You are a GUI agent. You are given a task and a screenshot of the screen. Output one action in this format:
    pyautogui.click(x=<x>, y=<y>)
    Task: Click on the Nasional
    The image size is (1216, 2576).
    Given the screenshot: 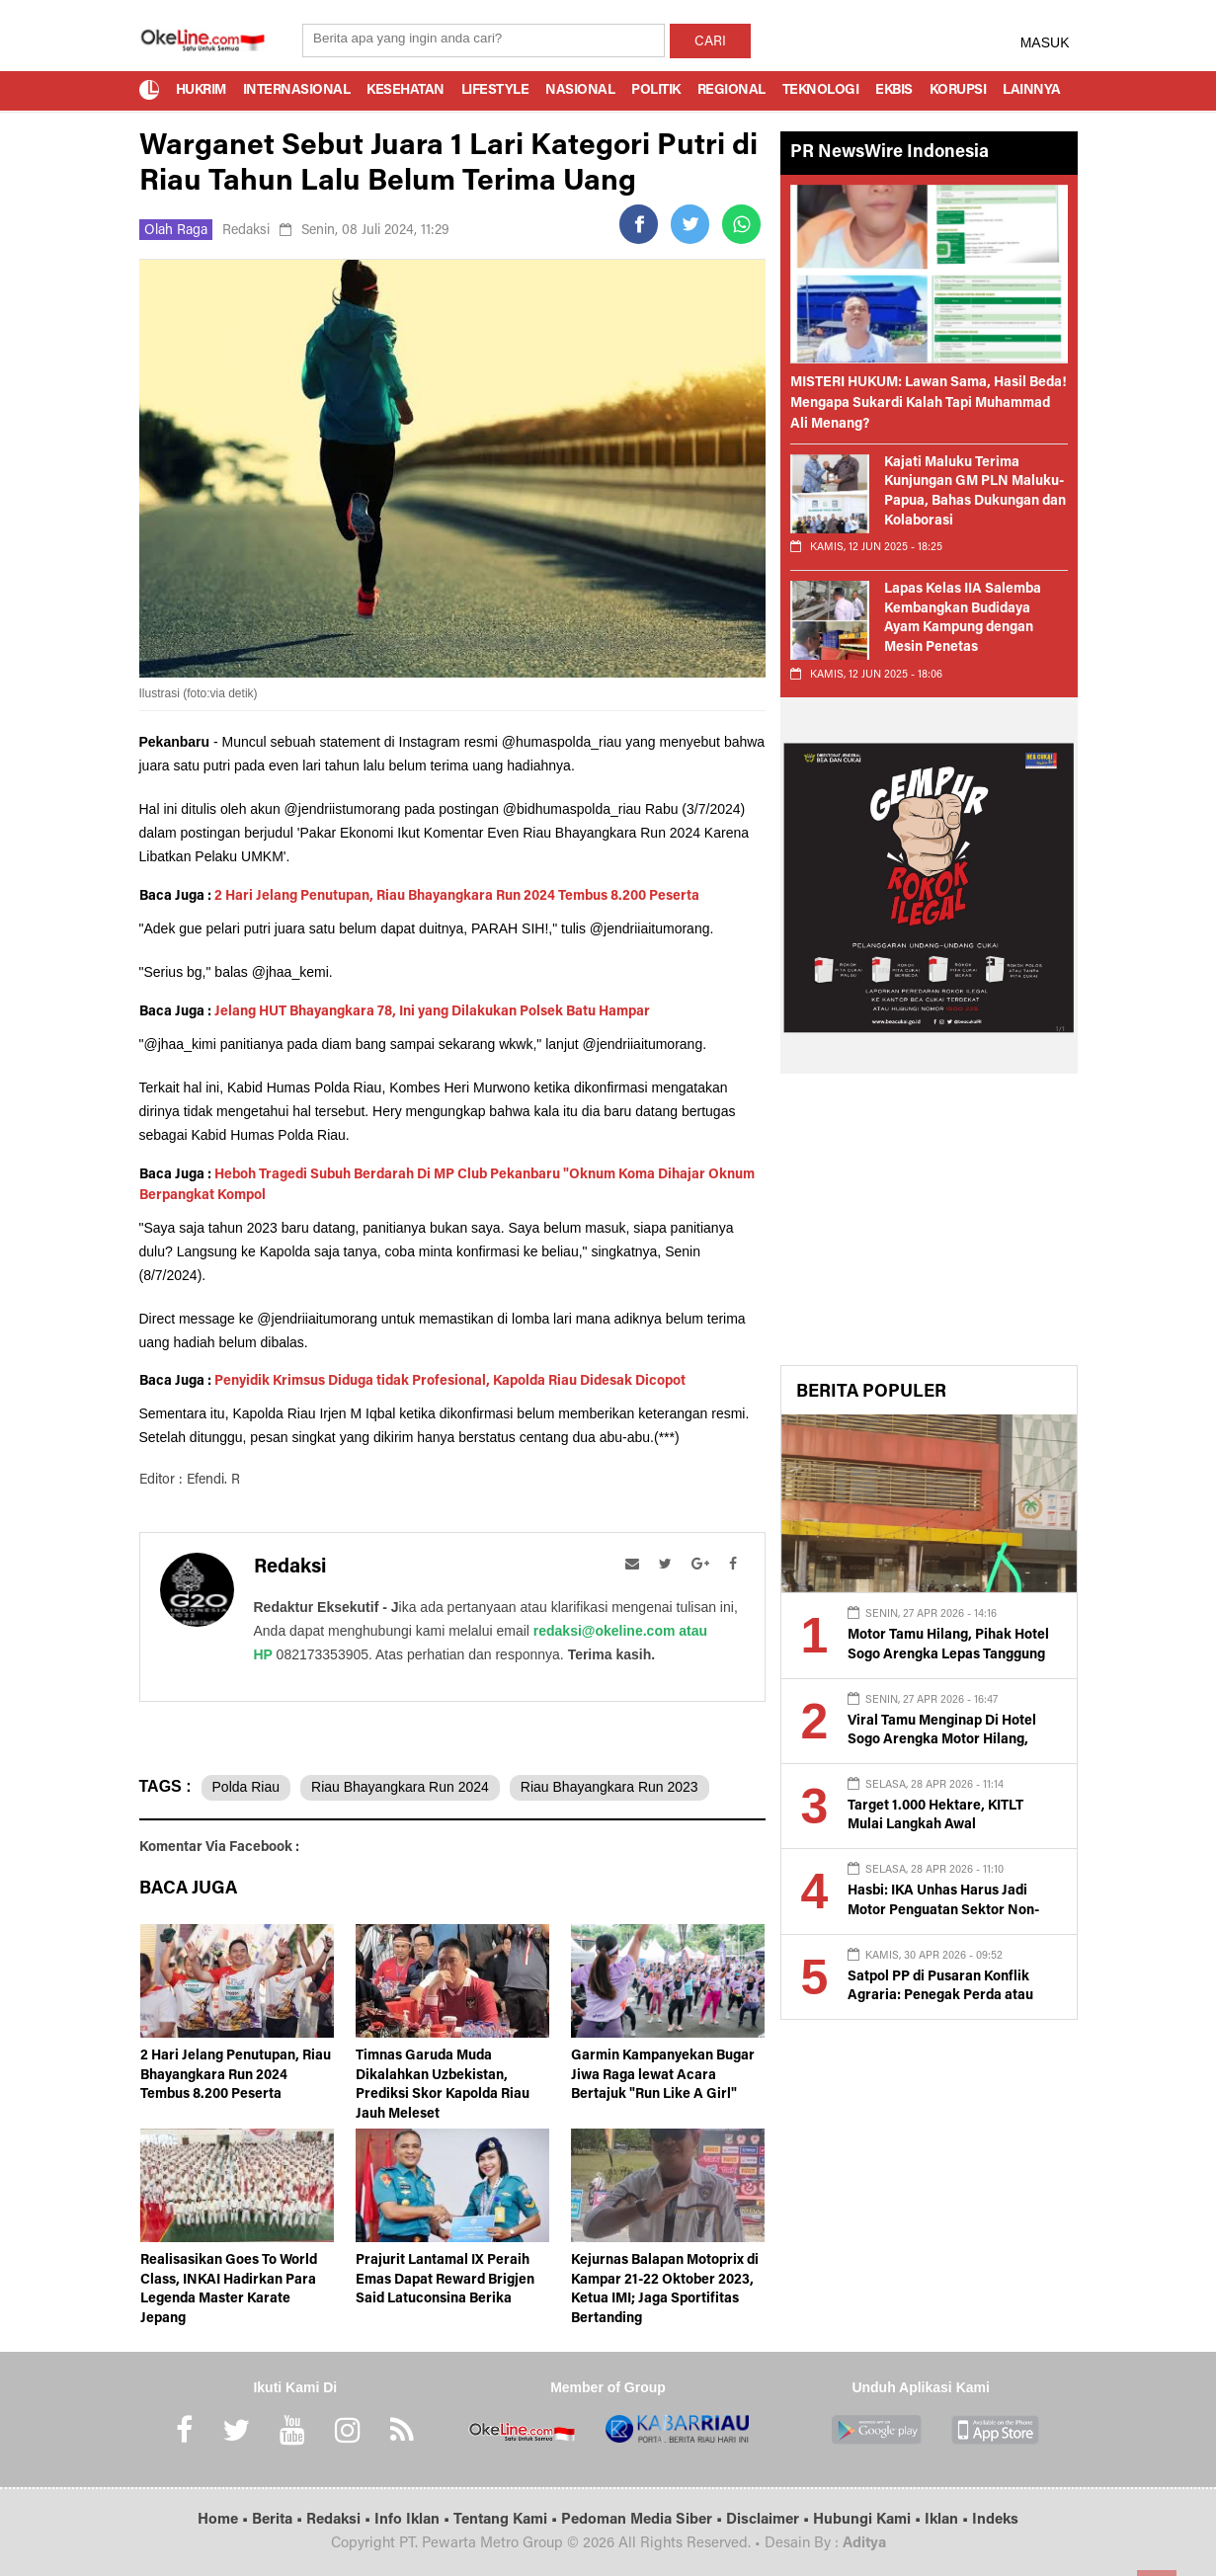 What is the action you would take?
    pyautogui.click(x=579, y=91)
    